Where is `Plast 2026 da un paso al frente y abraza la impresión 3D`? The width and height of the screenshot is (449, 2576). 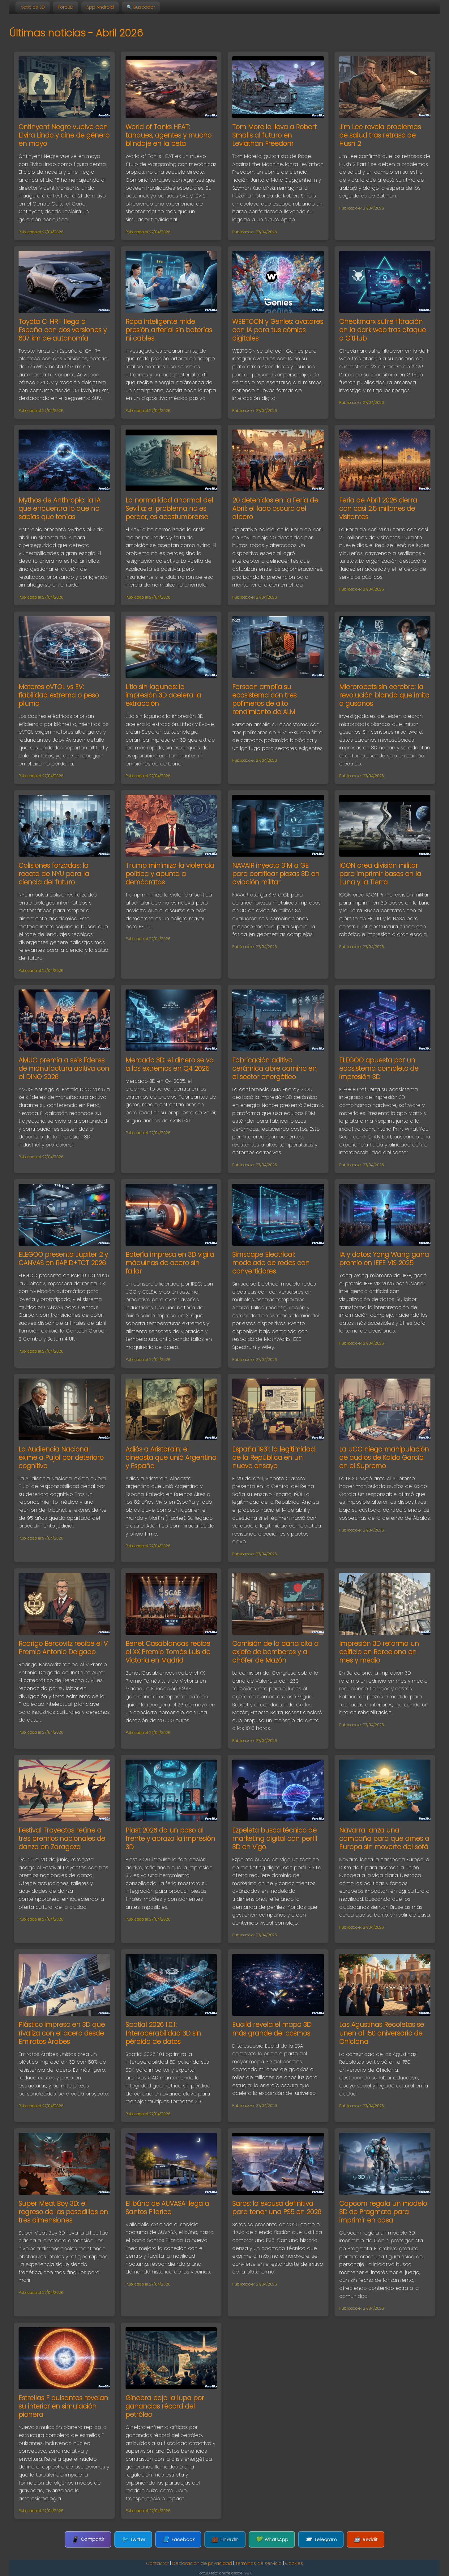 Plast 2026 da un paso al frente y abraza la impresión 3D is located at coordinates (170, 1838).